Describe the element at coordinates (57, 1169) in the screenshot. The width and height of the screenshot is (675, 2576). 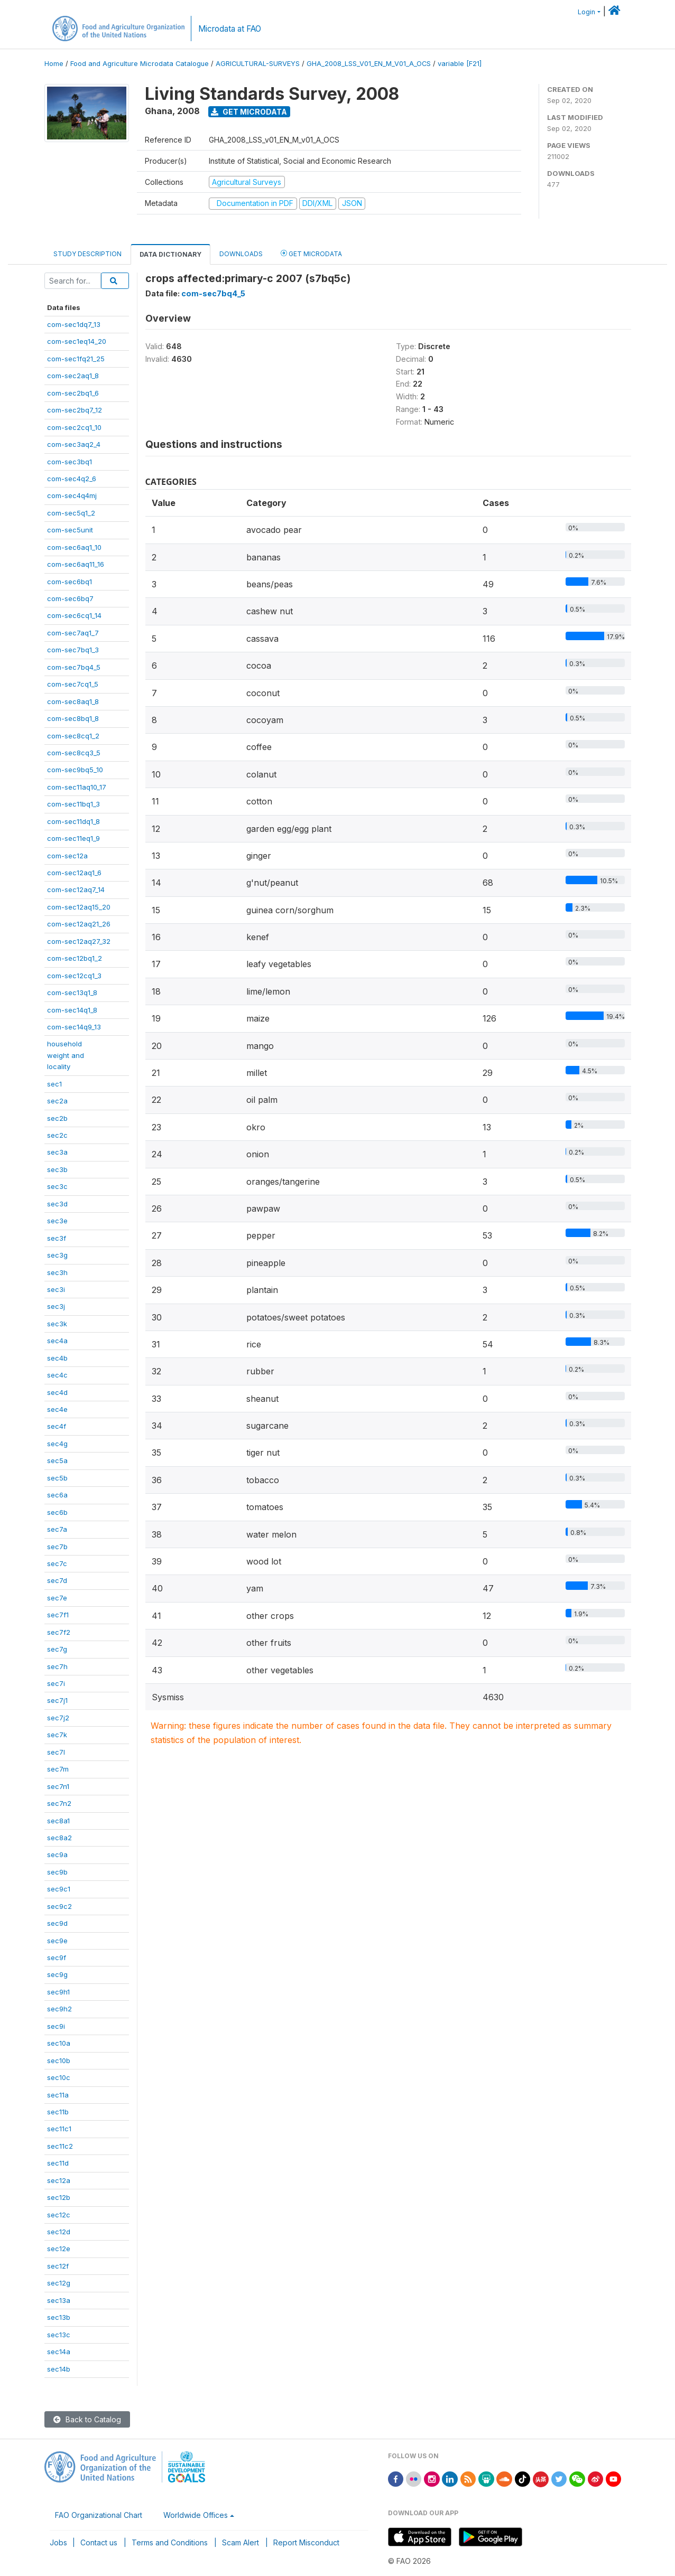
I see `sec3b` at that location.